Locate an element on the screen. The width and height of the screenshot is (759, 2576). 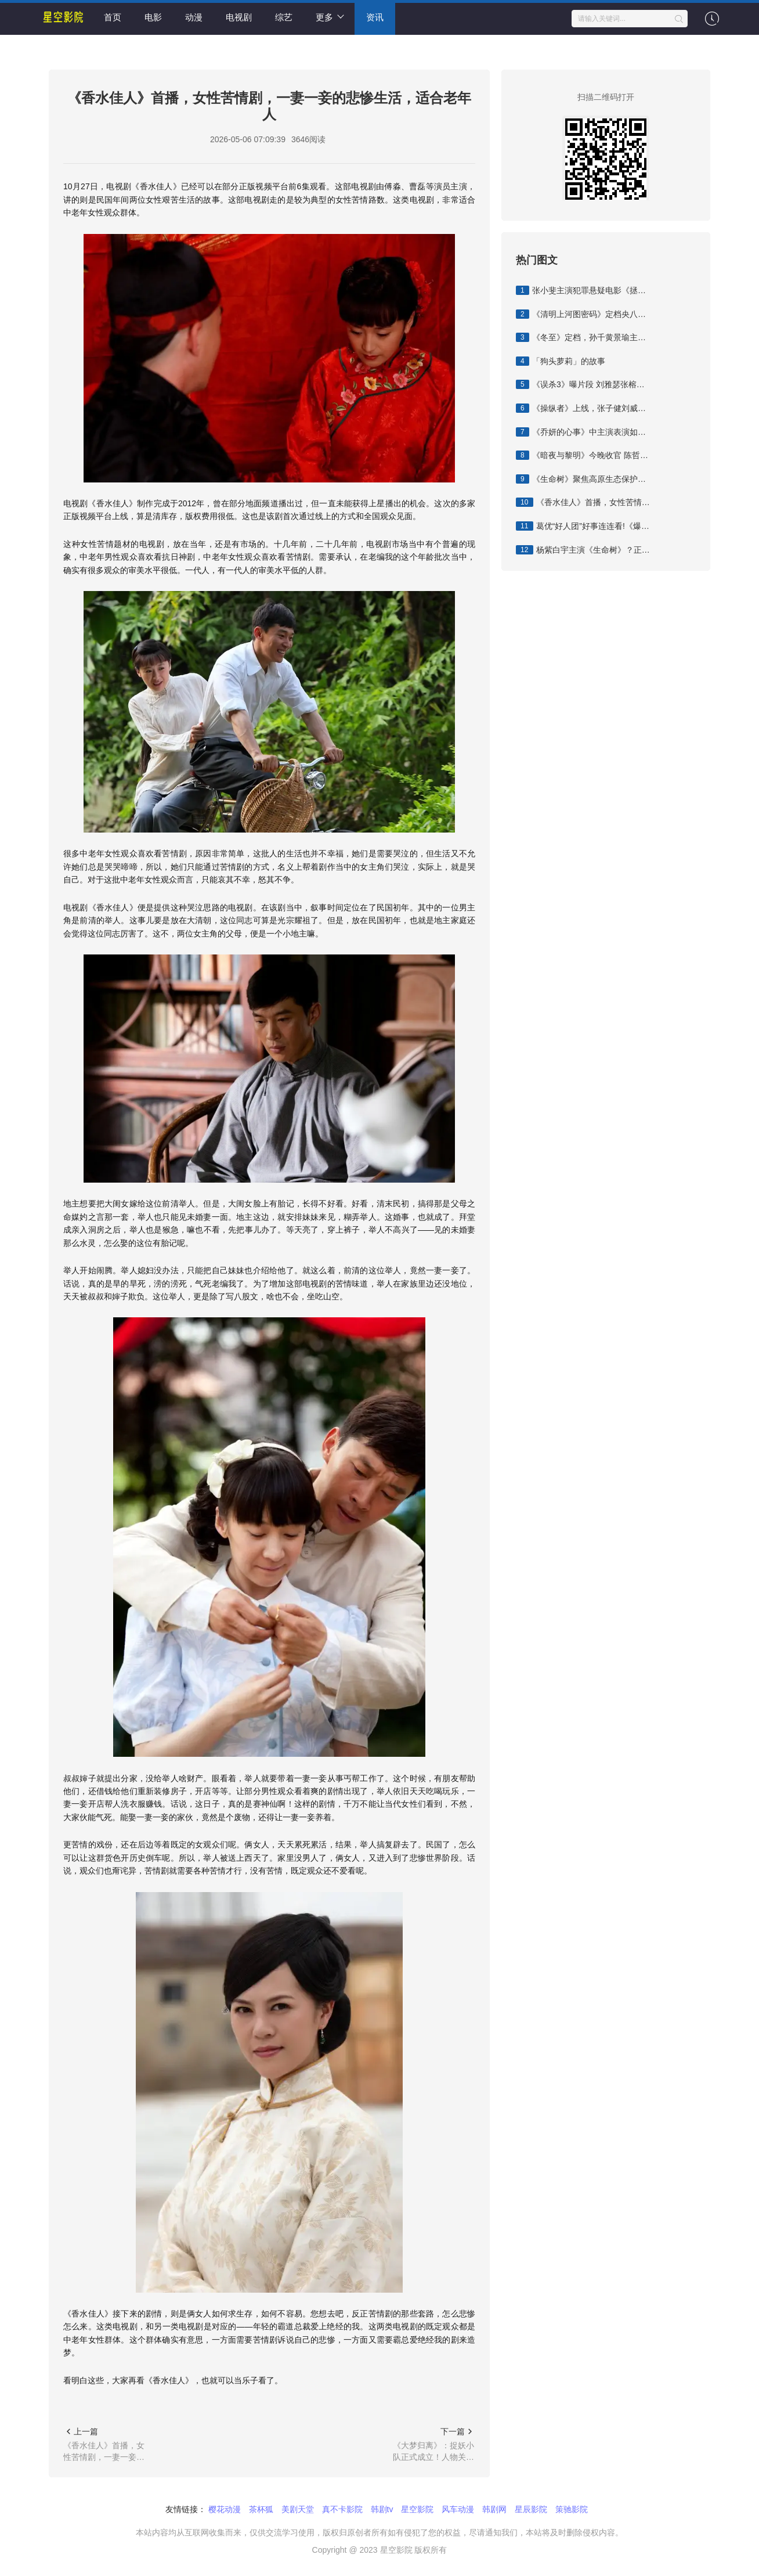
杨紫白宇主演《生命树》？正午阳光回应：请勿轻信官方以外消息 is located at coordinates (583, 549).